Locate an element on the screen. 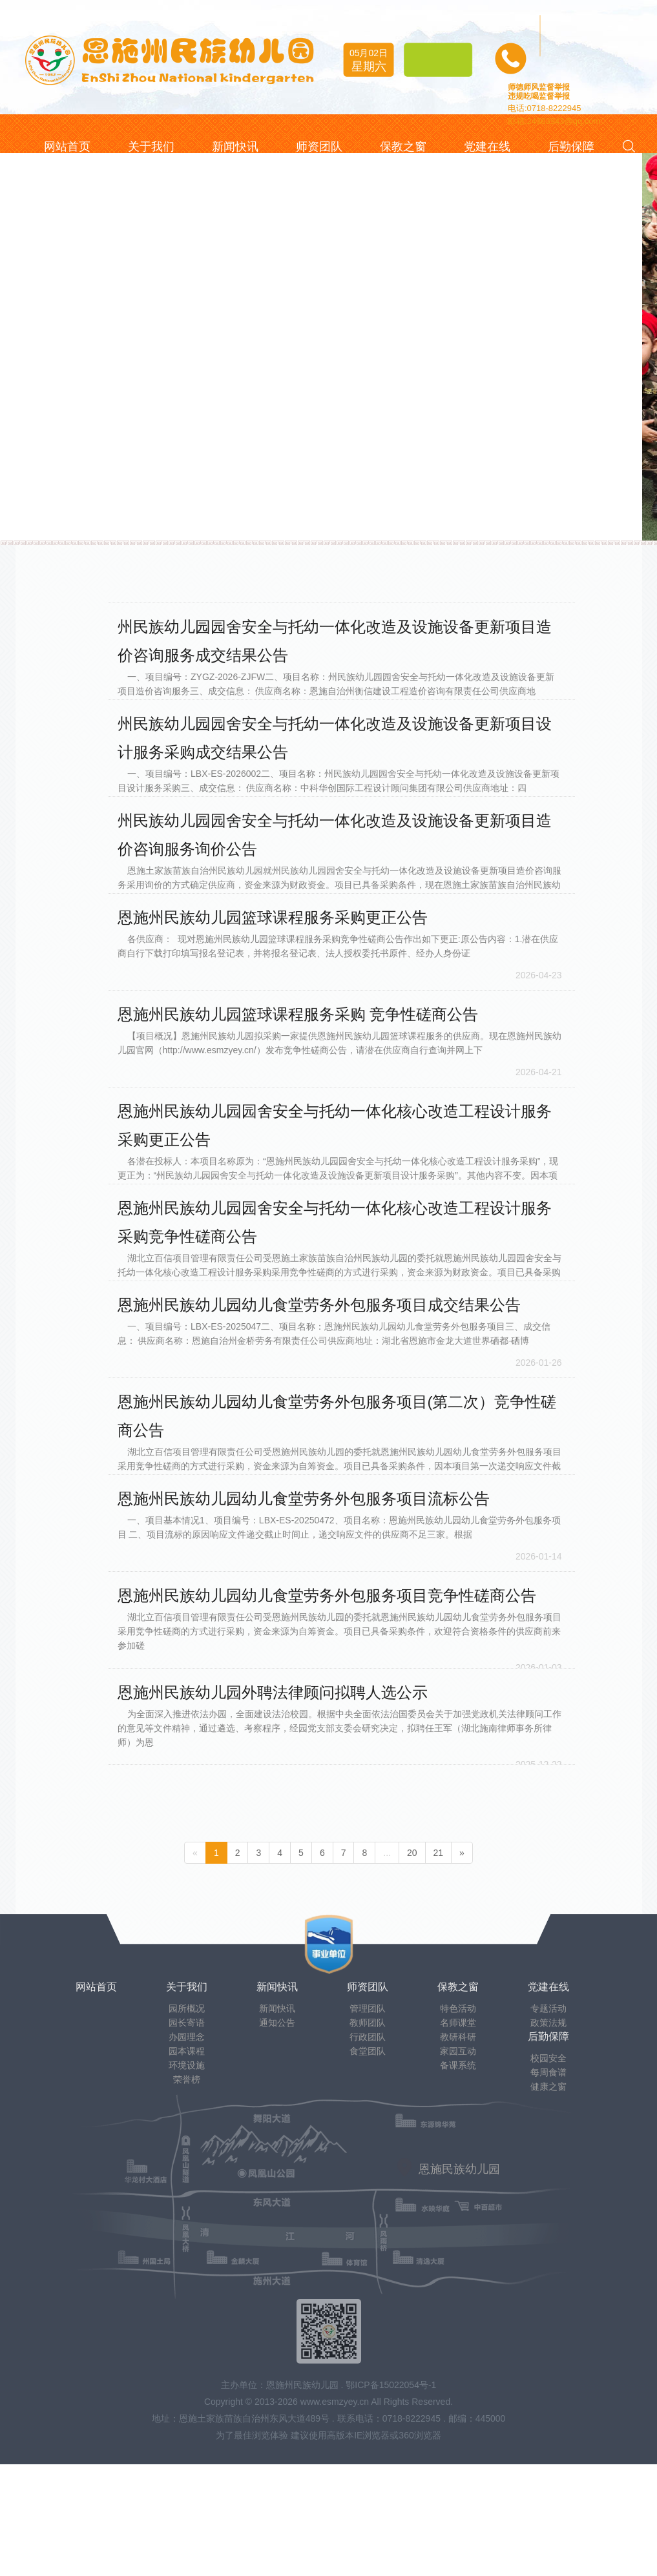 This screenshot has height=2576, width=657. 教师团队 is located at coordinates (367, 2022).